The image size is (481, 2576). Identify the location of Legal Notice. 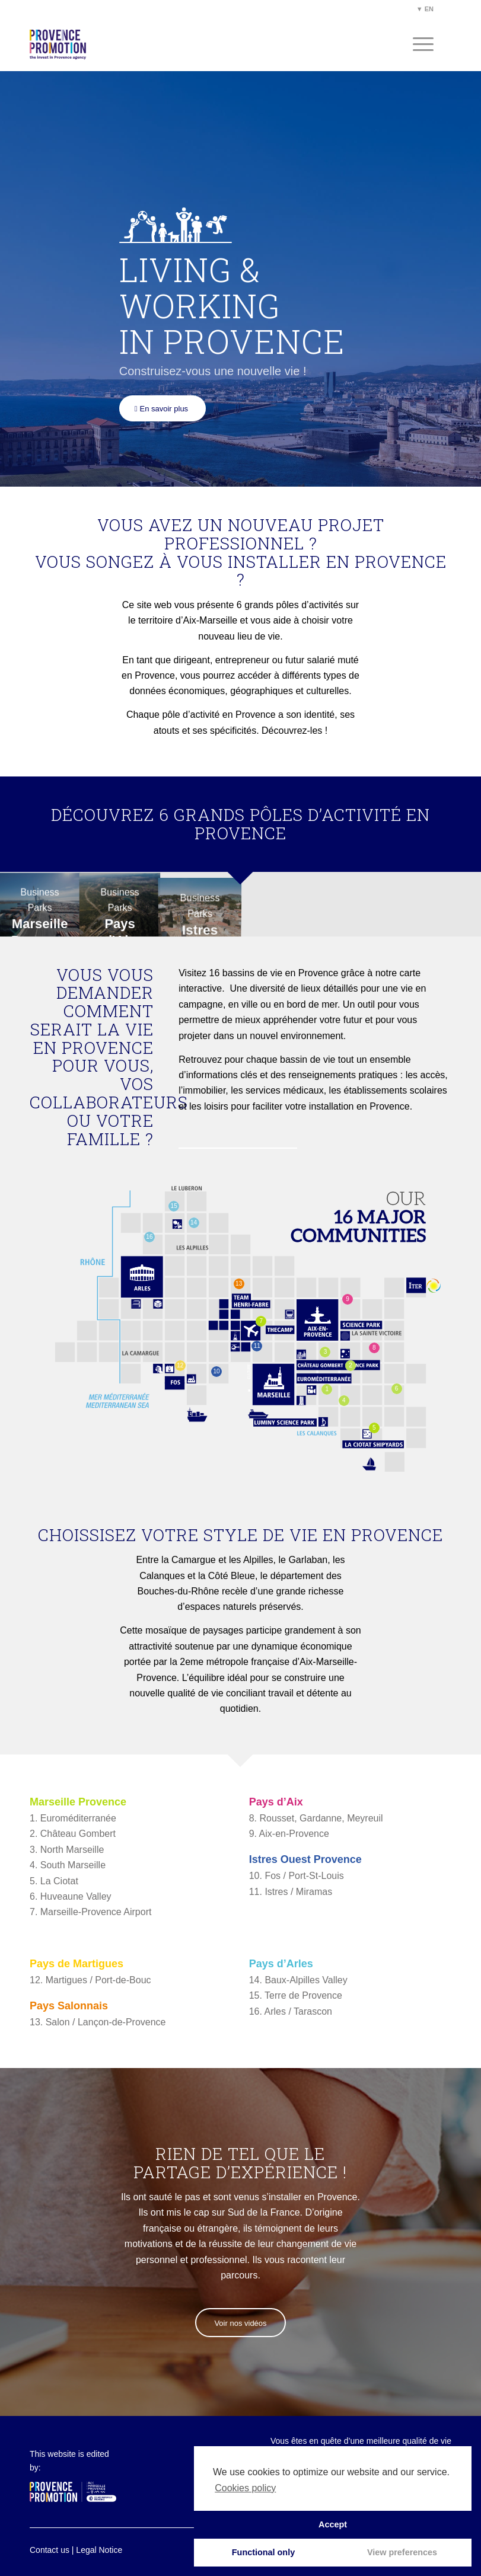
(99, 2550).